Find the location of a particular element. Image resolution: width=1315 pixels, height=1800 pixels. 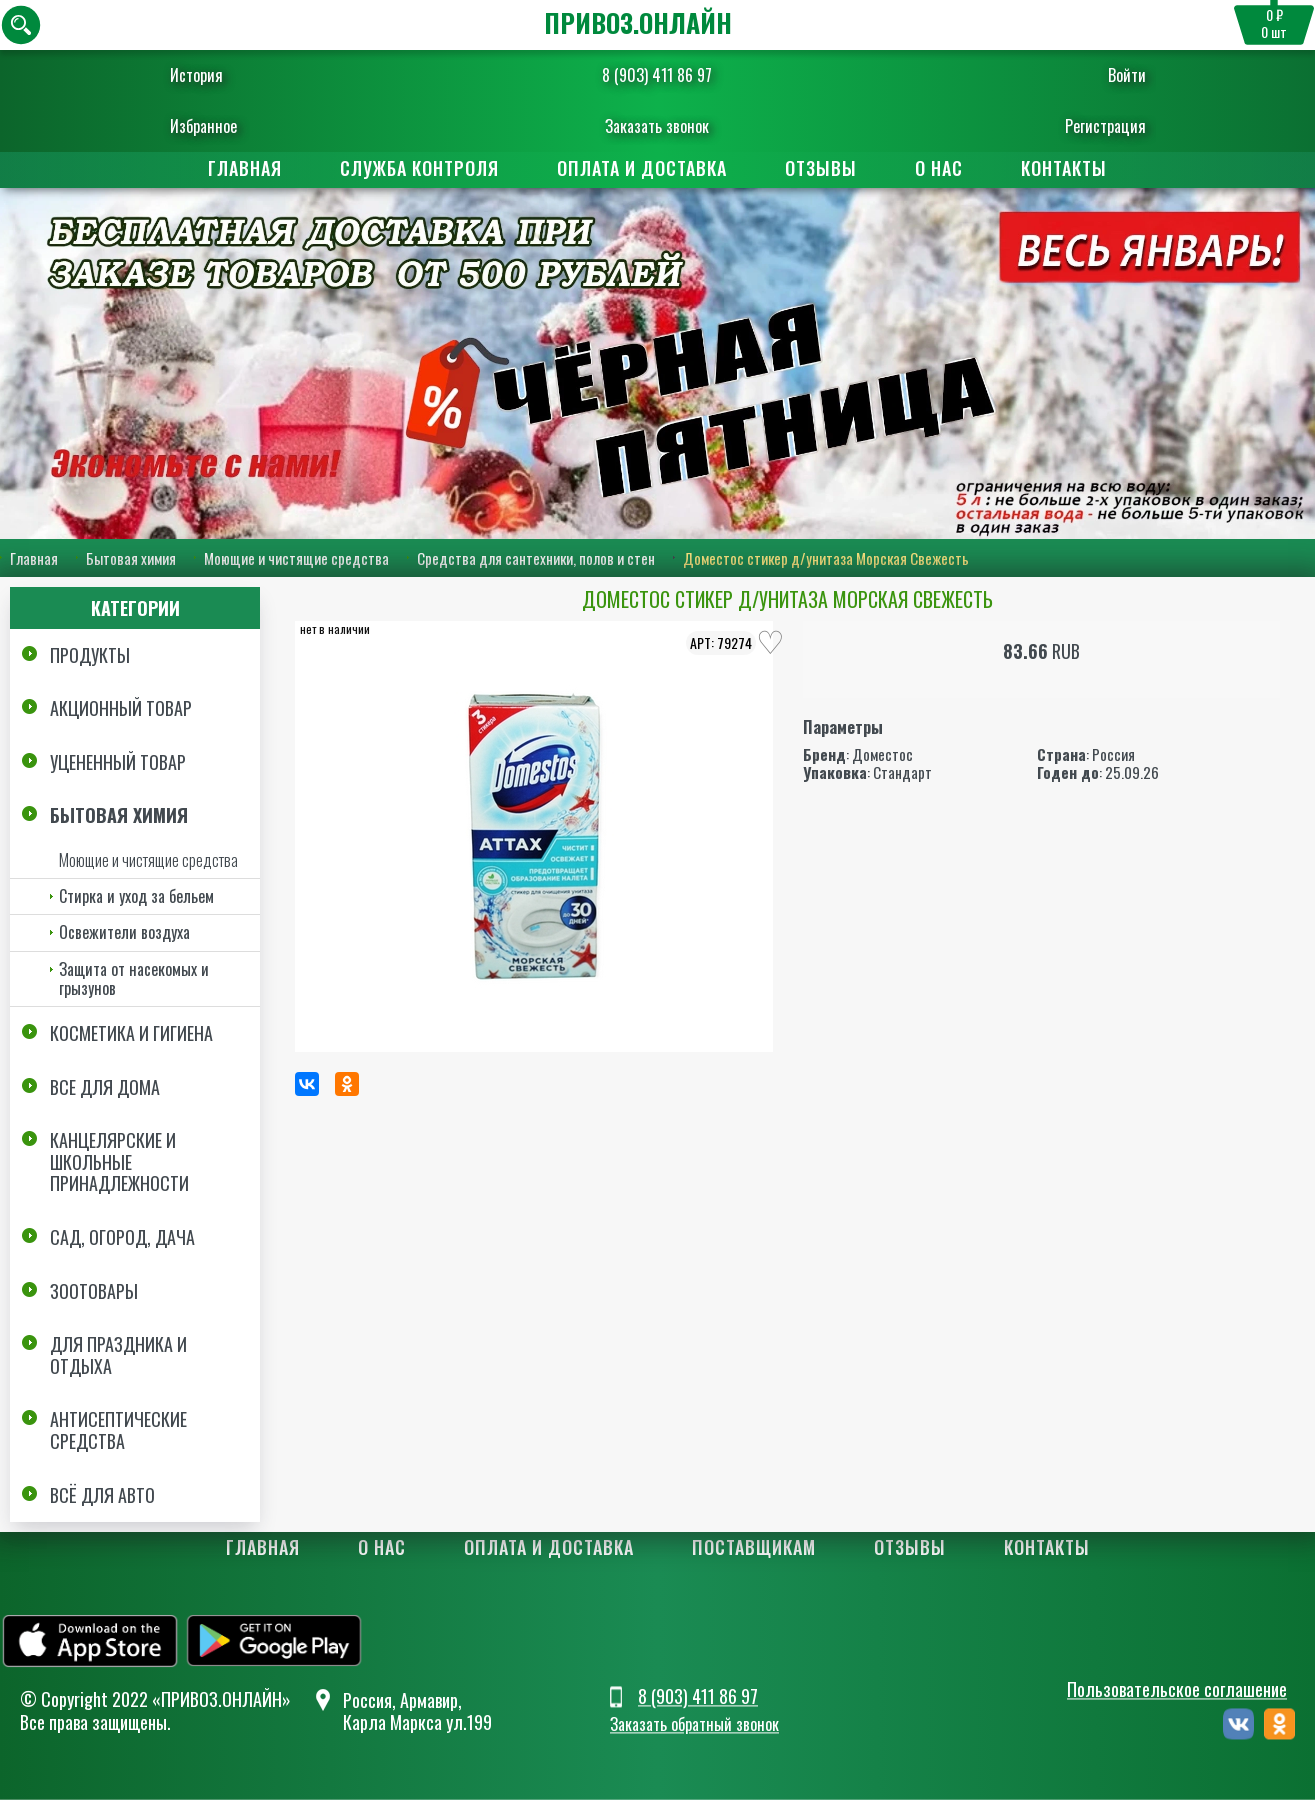

Войти is located at coordinates (1127, 75).